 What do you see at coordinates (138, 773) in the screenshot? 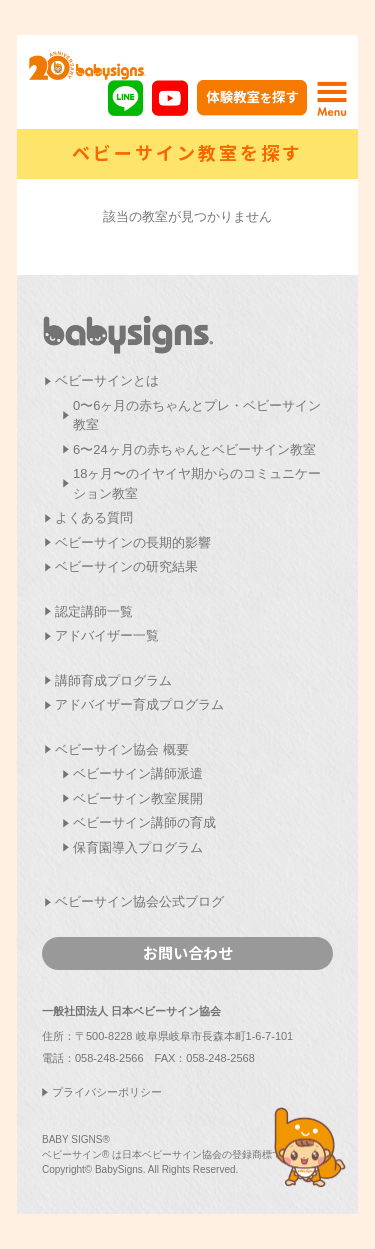
I see `ベビーサイン講師派遣` at bounding box center [138, 773].